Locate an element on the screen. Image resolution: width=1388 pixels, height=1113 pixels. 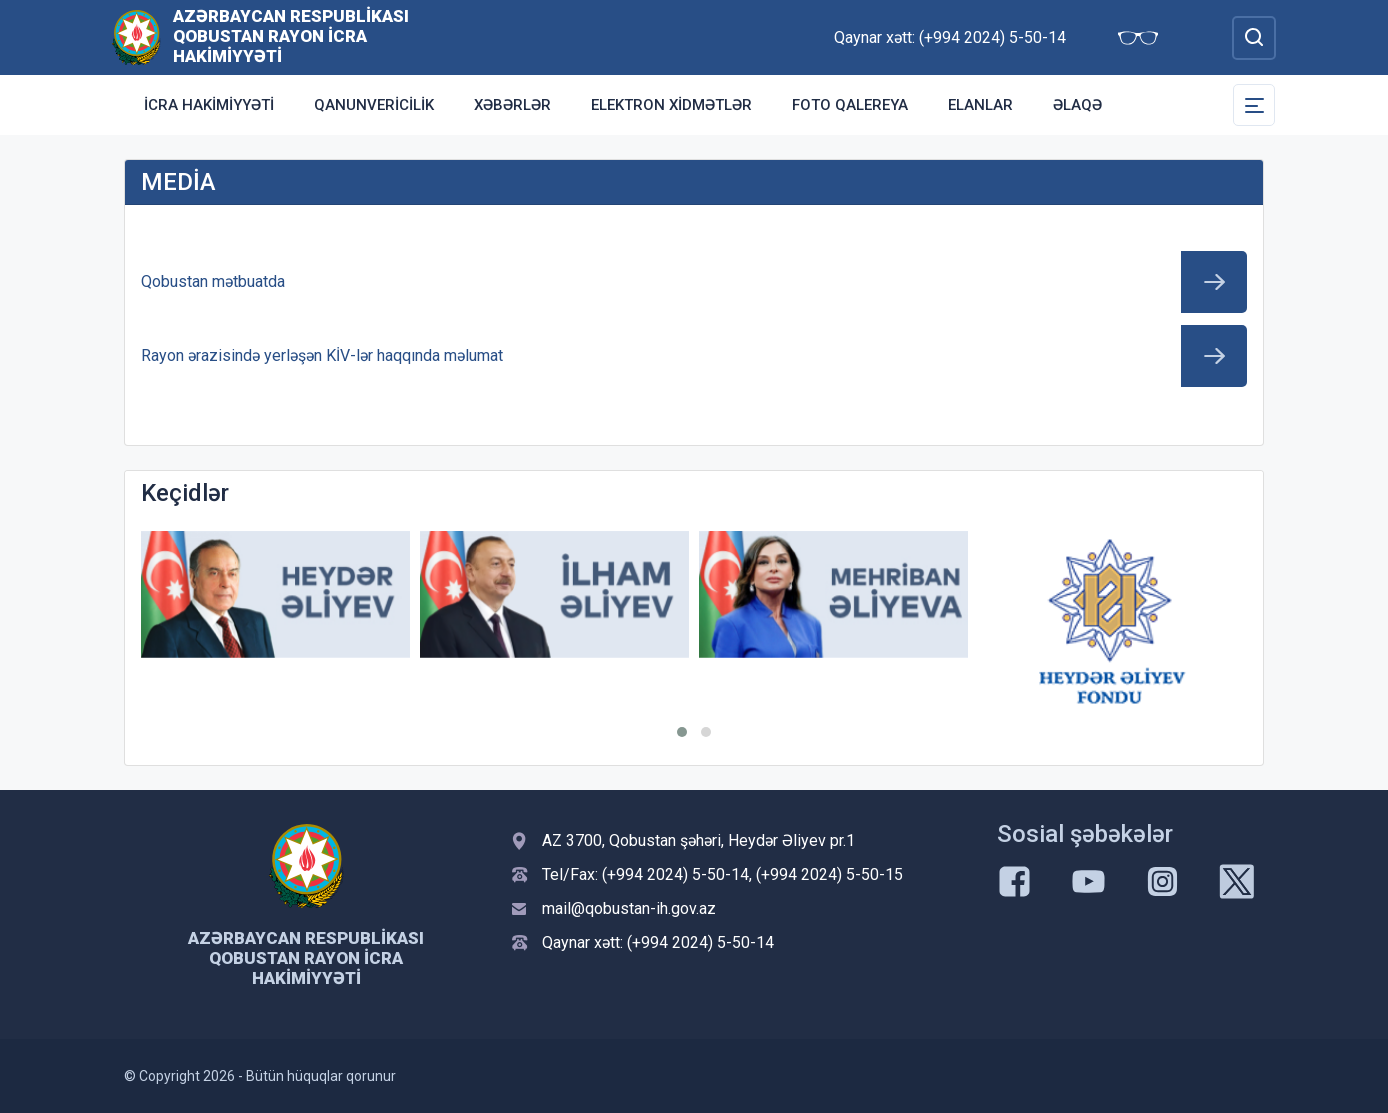
[Toggle Secondary Navigation] is located at coordinates (1254, 105).